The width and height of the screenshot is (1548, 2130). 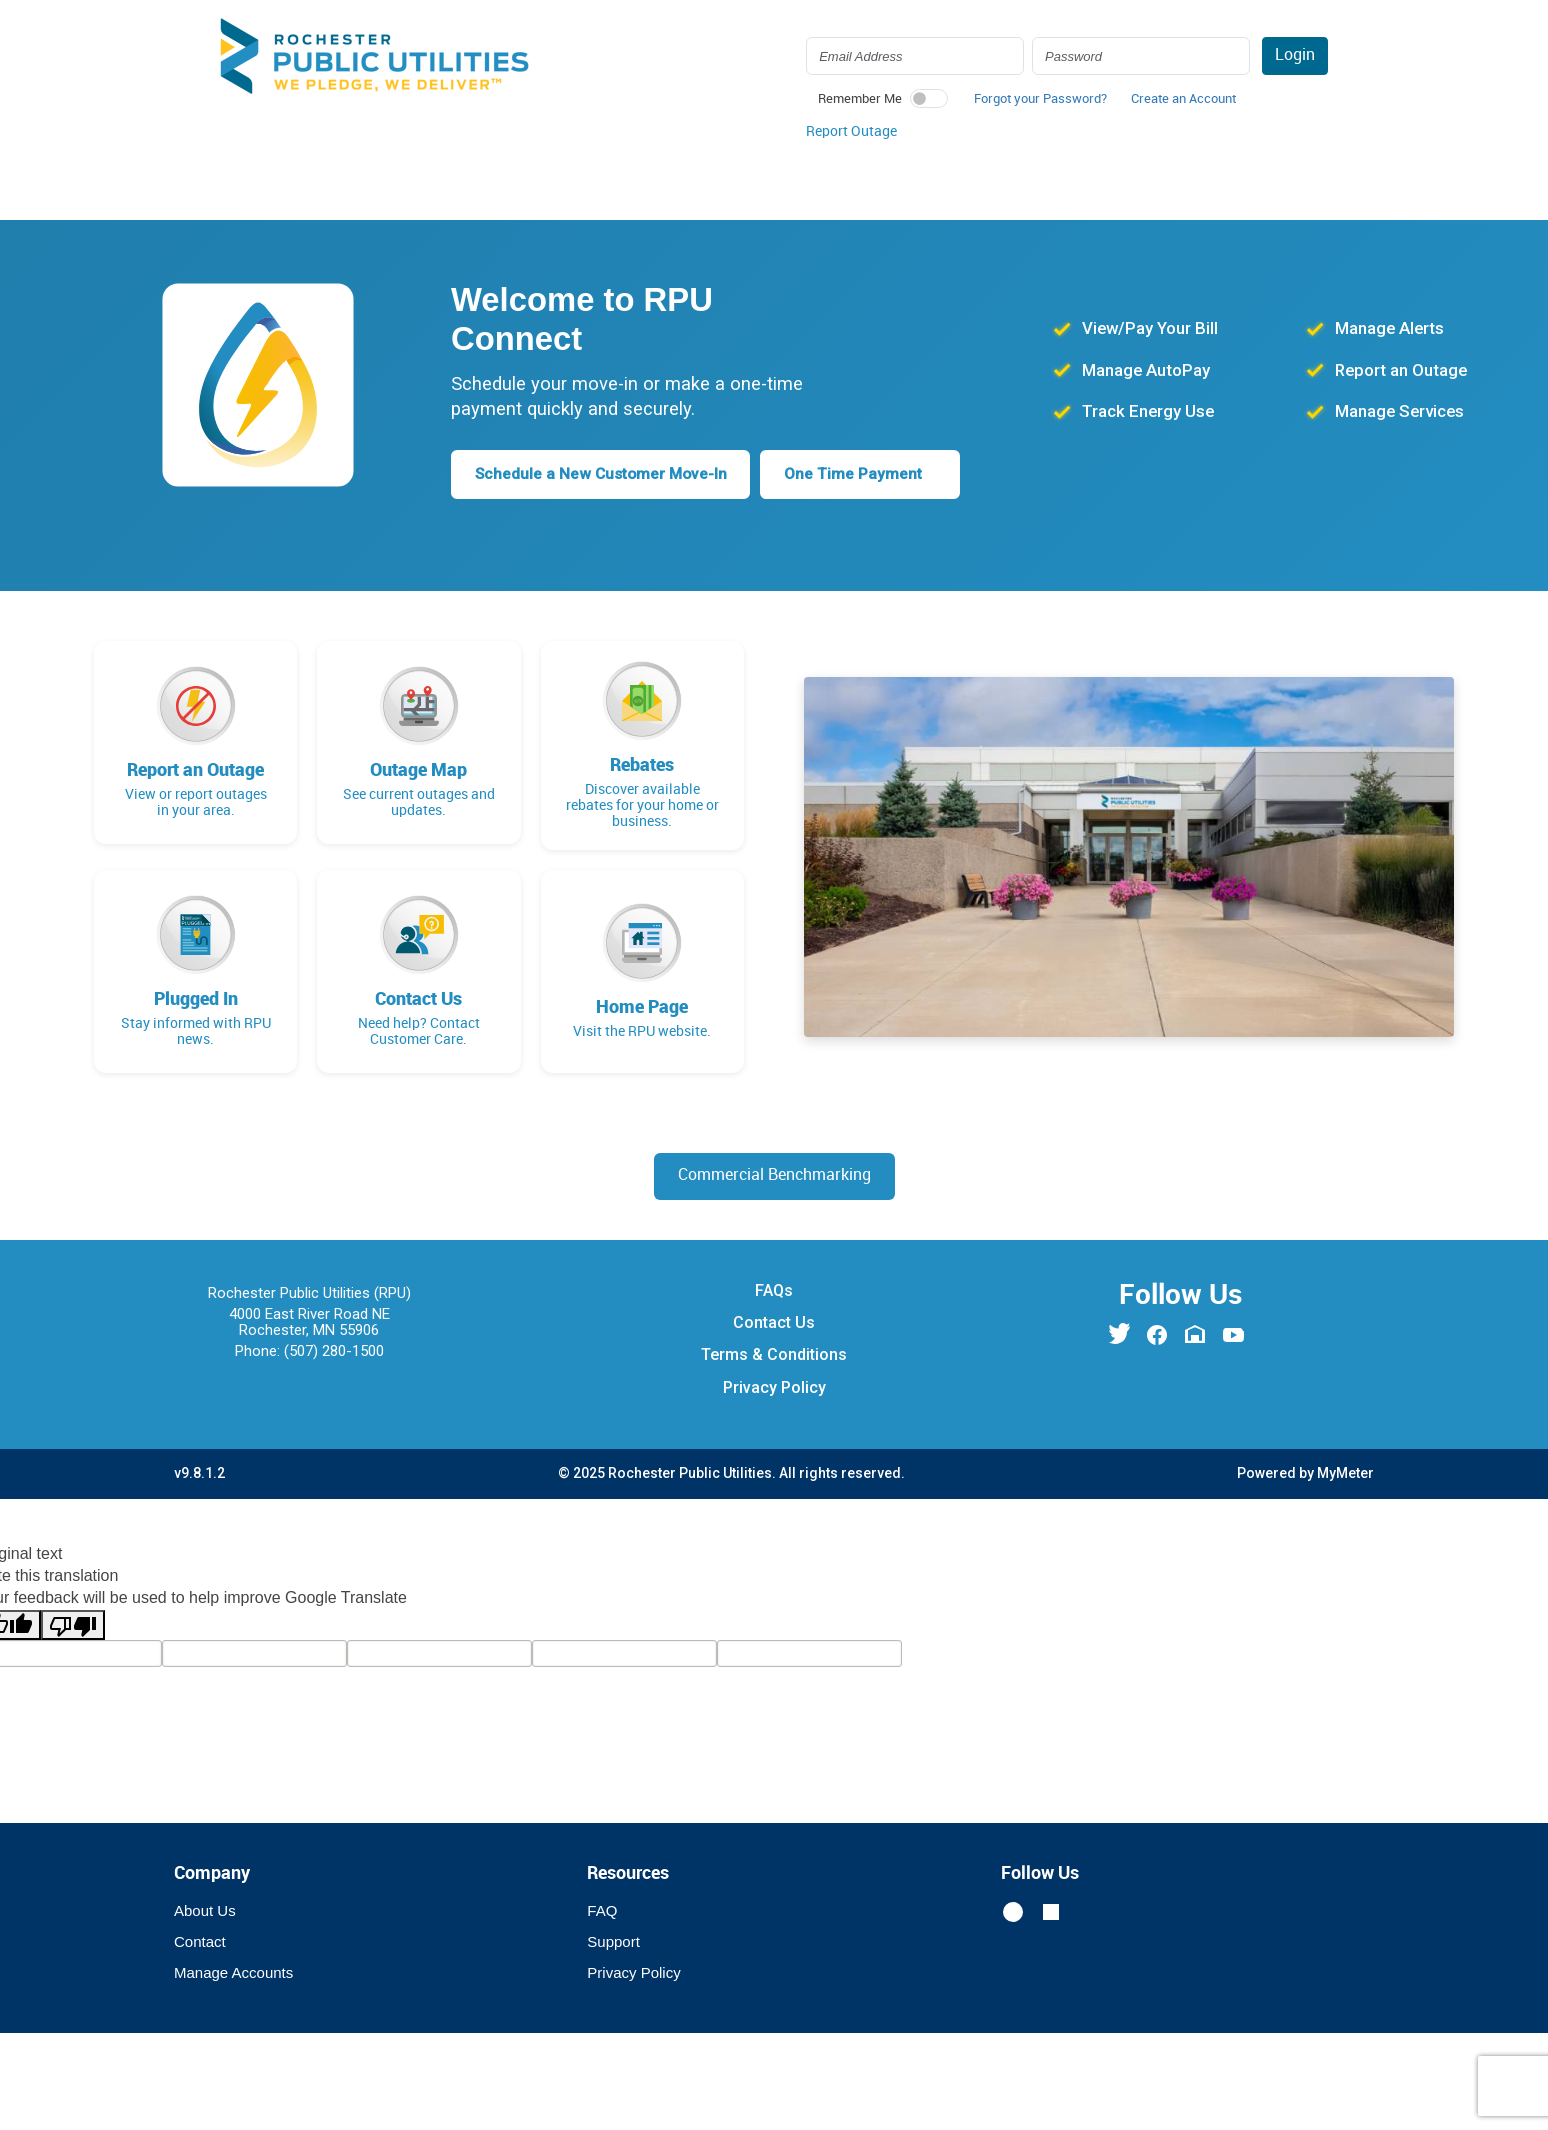 What do you see at coordinates (613, 1942) in the screenshot?
I see `Support` at bounding box center [613, 1942].